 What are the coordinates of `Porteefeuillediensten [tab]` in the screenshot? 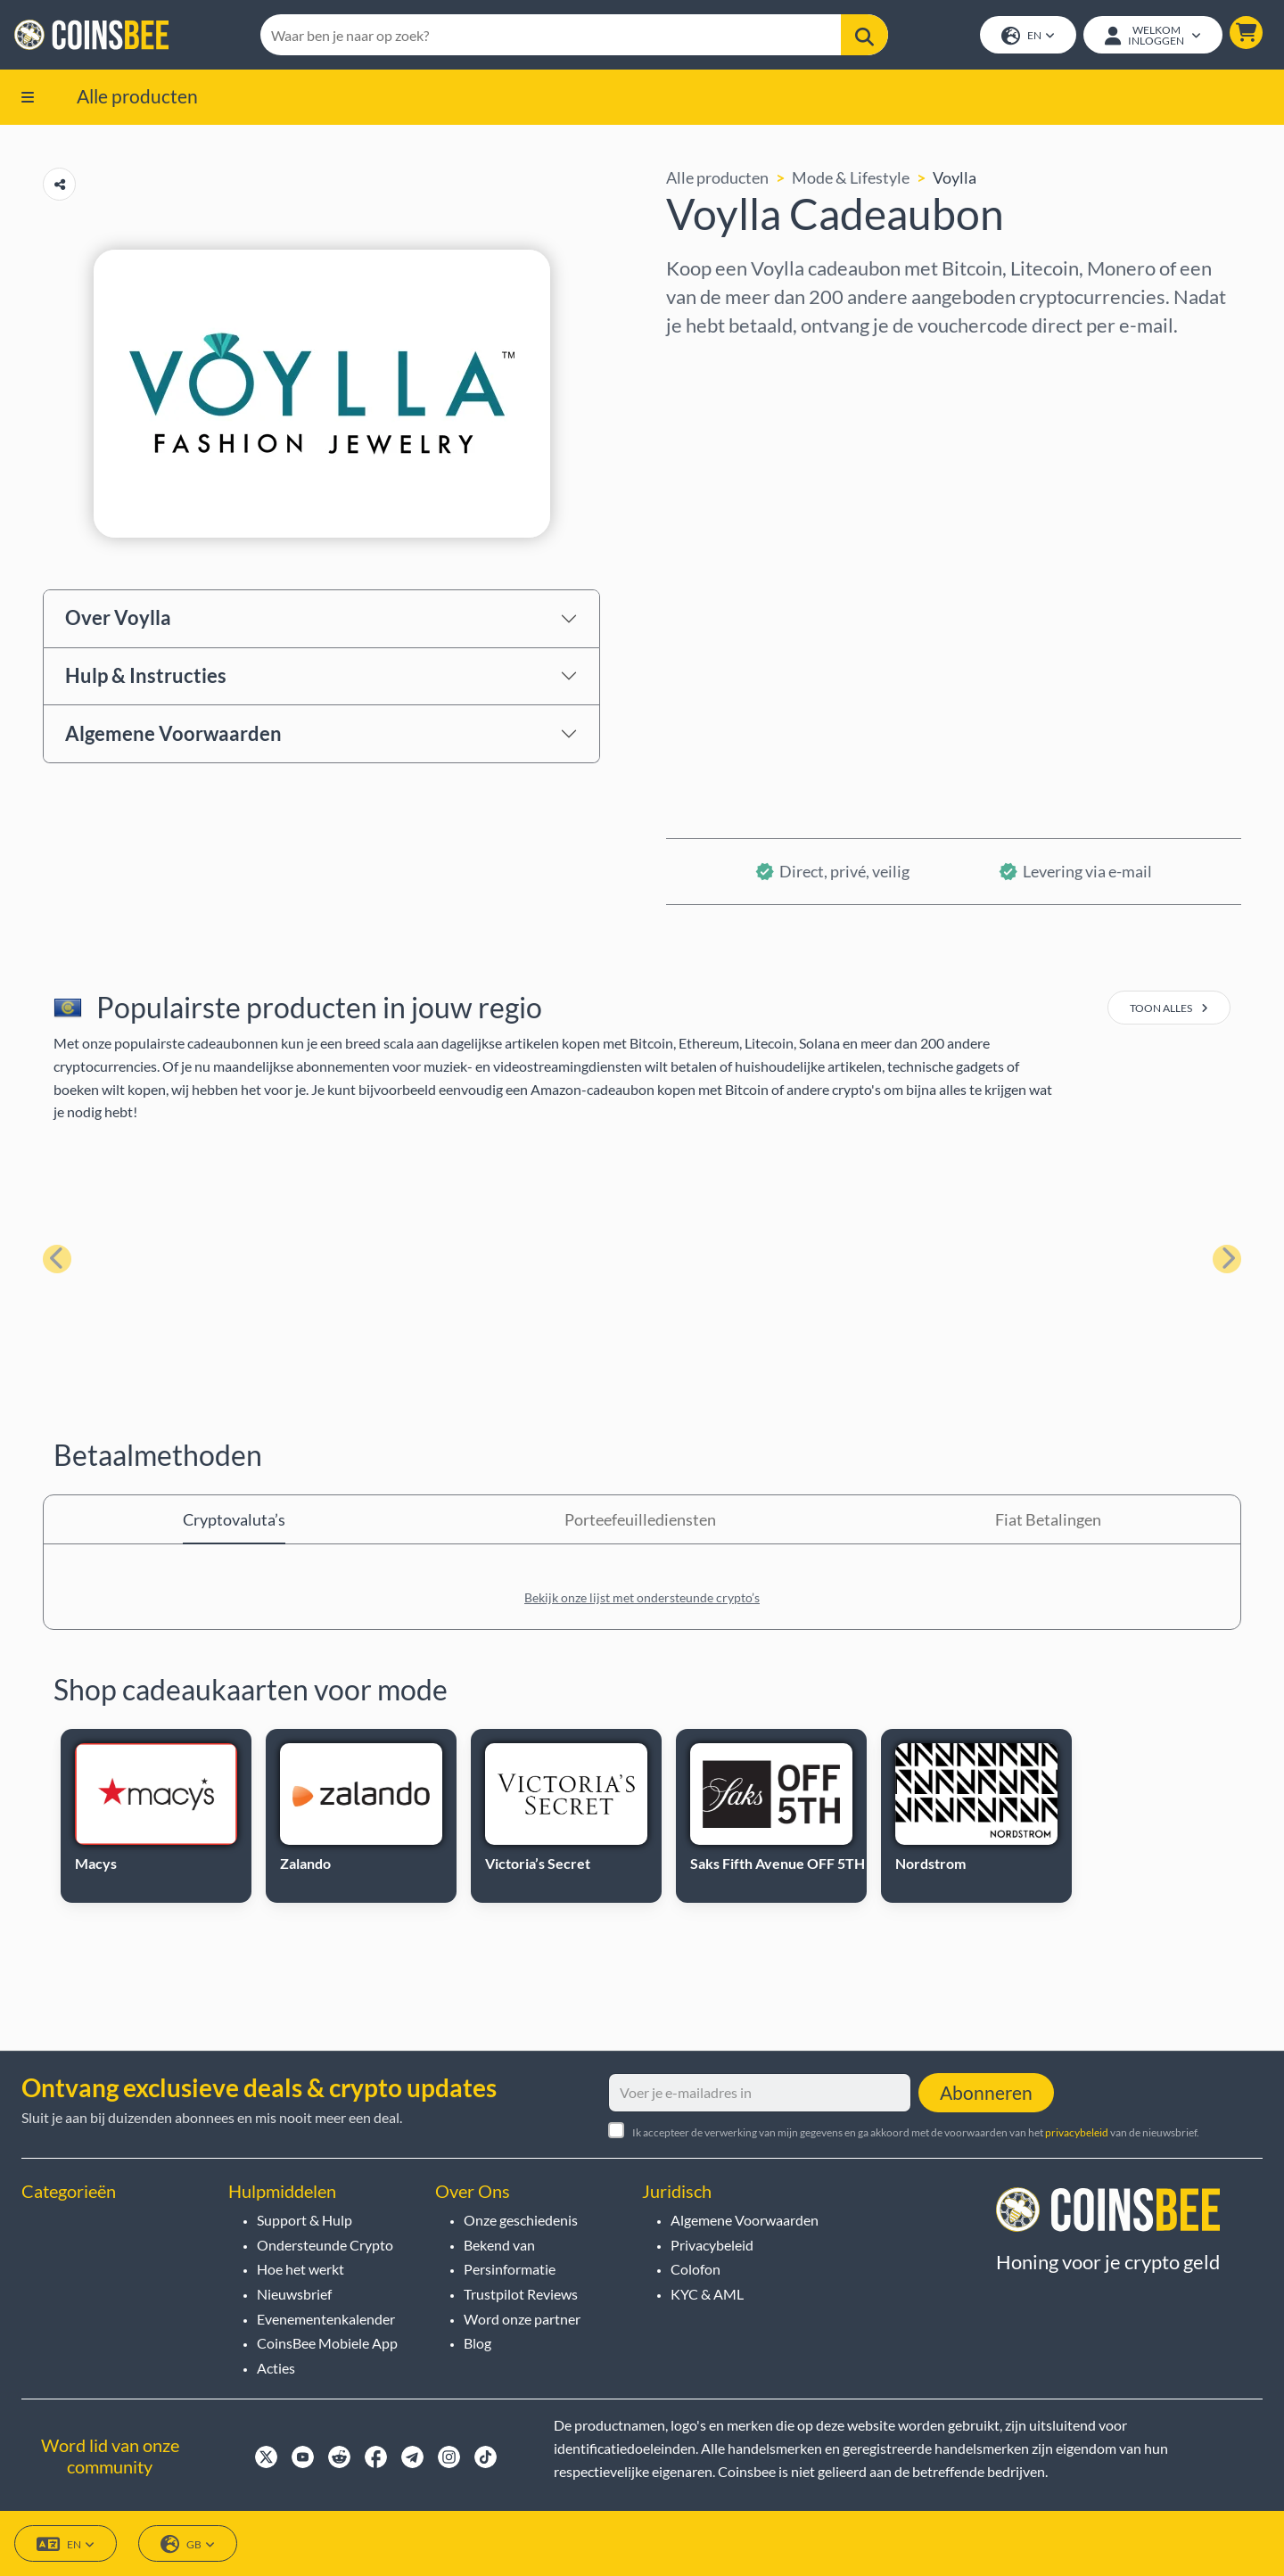 It's located at (640, 1519).